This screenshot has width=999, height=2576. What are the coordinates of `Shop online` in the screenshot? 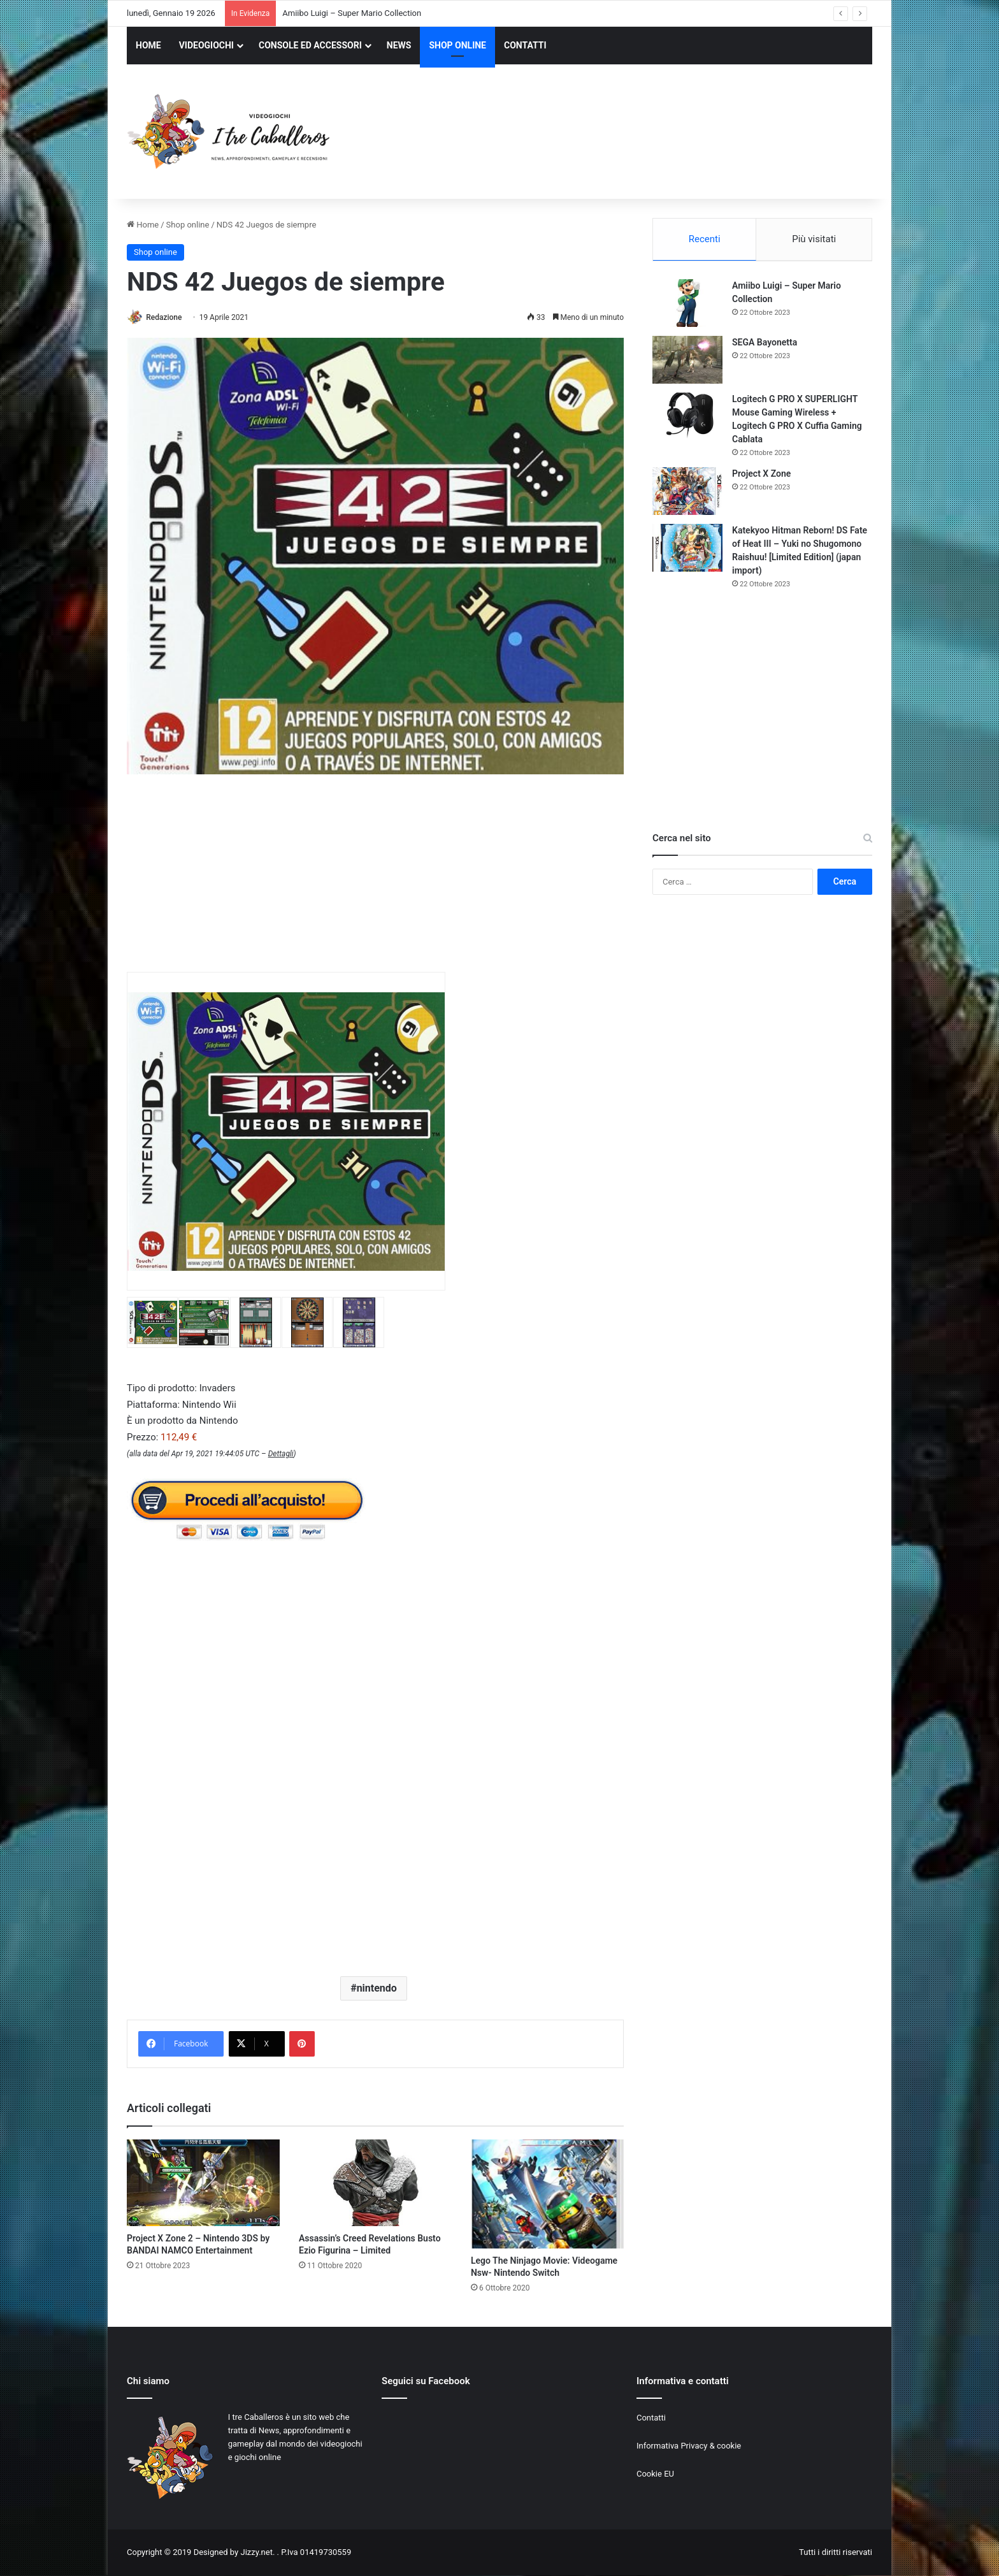 It's located at (188, 224).